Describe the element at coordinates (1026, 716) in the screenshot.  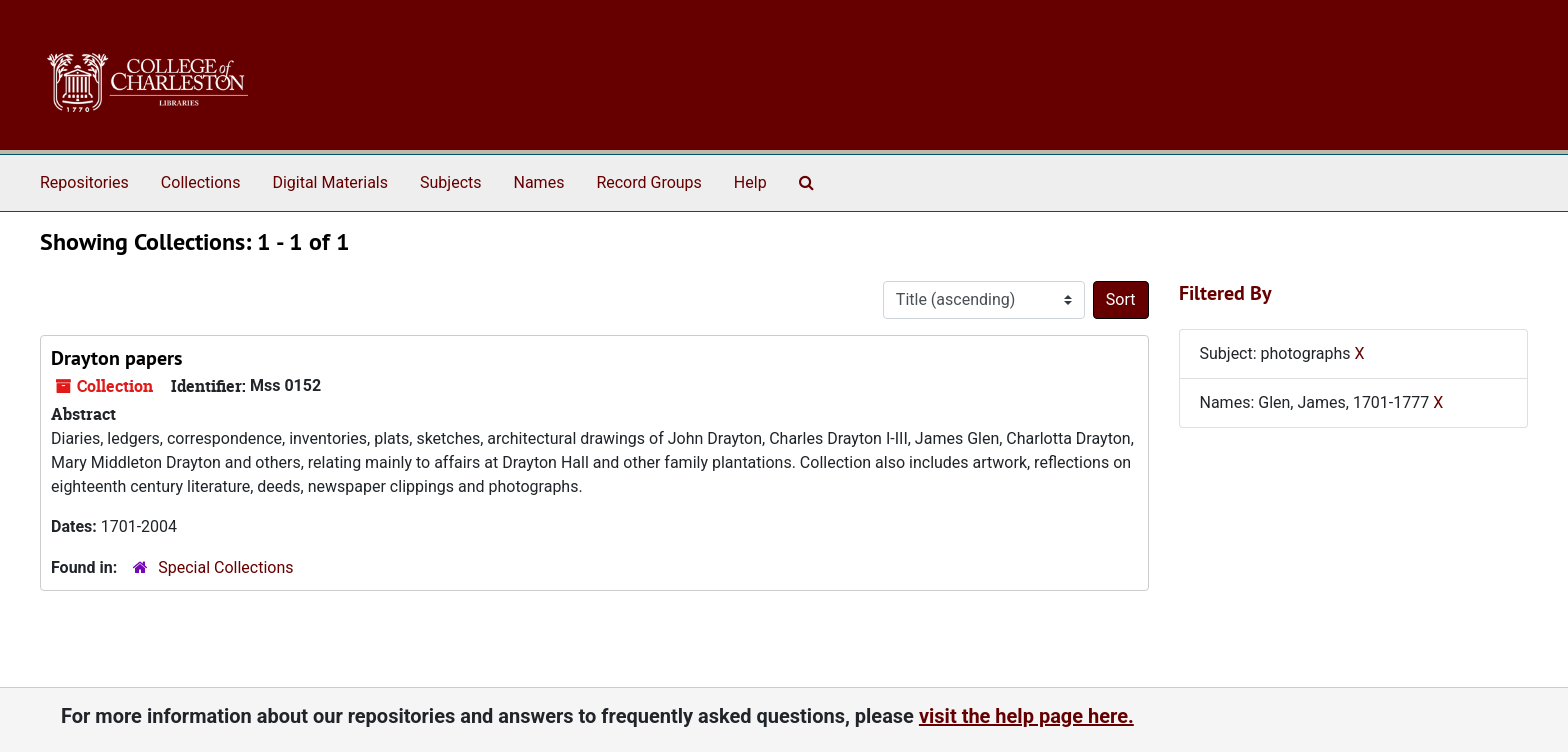
I see `visit the help page here.` at that location.